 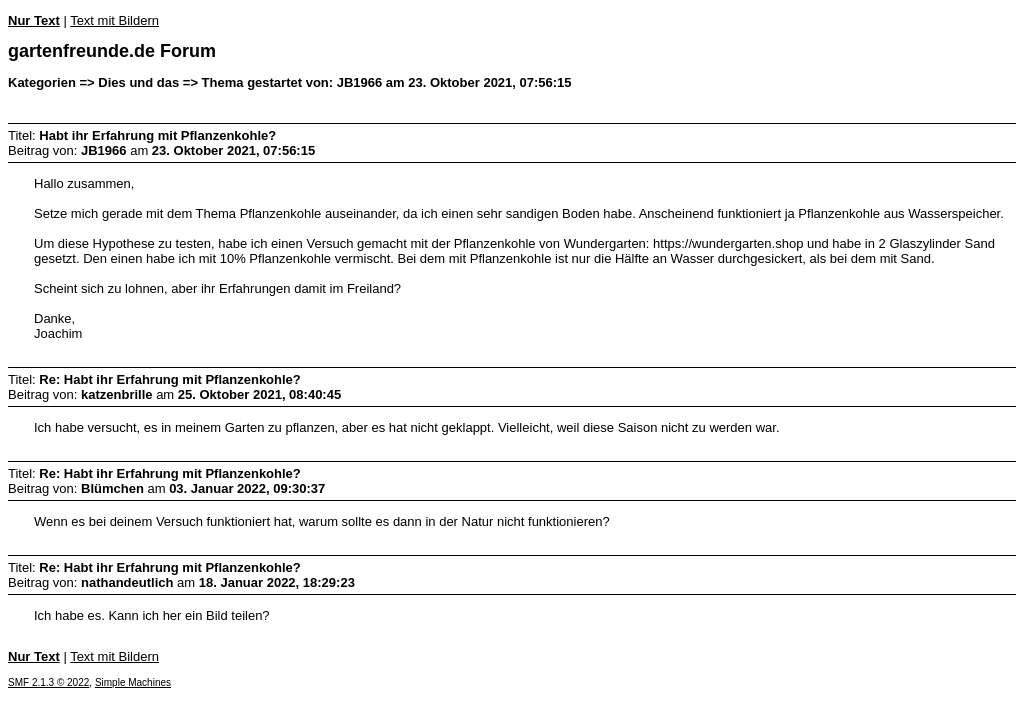 What do you see at coordinates (34, 20) in the screenshot?
I see `Nur Text` at bounding box center [34, 20].